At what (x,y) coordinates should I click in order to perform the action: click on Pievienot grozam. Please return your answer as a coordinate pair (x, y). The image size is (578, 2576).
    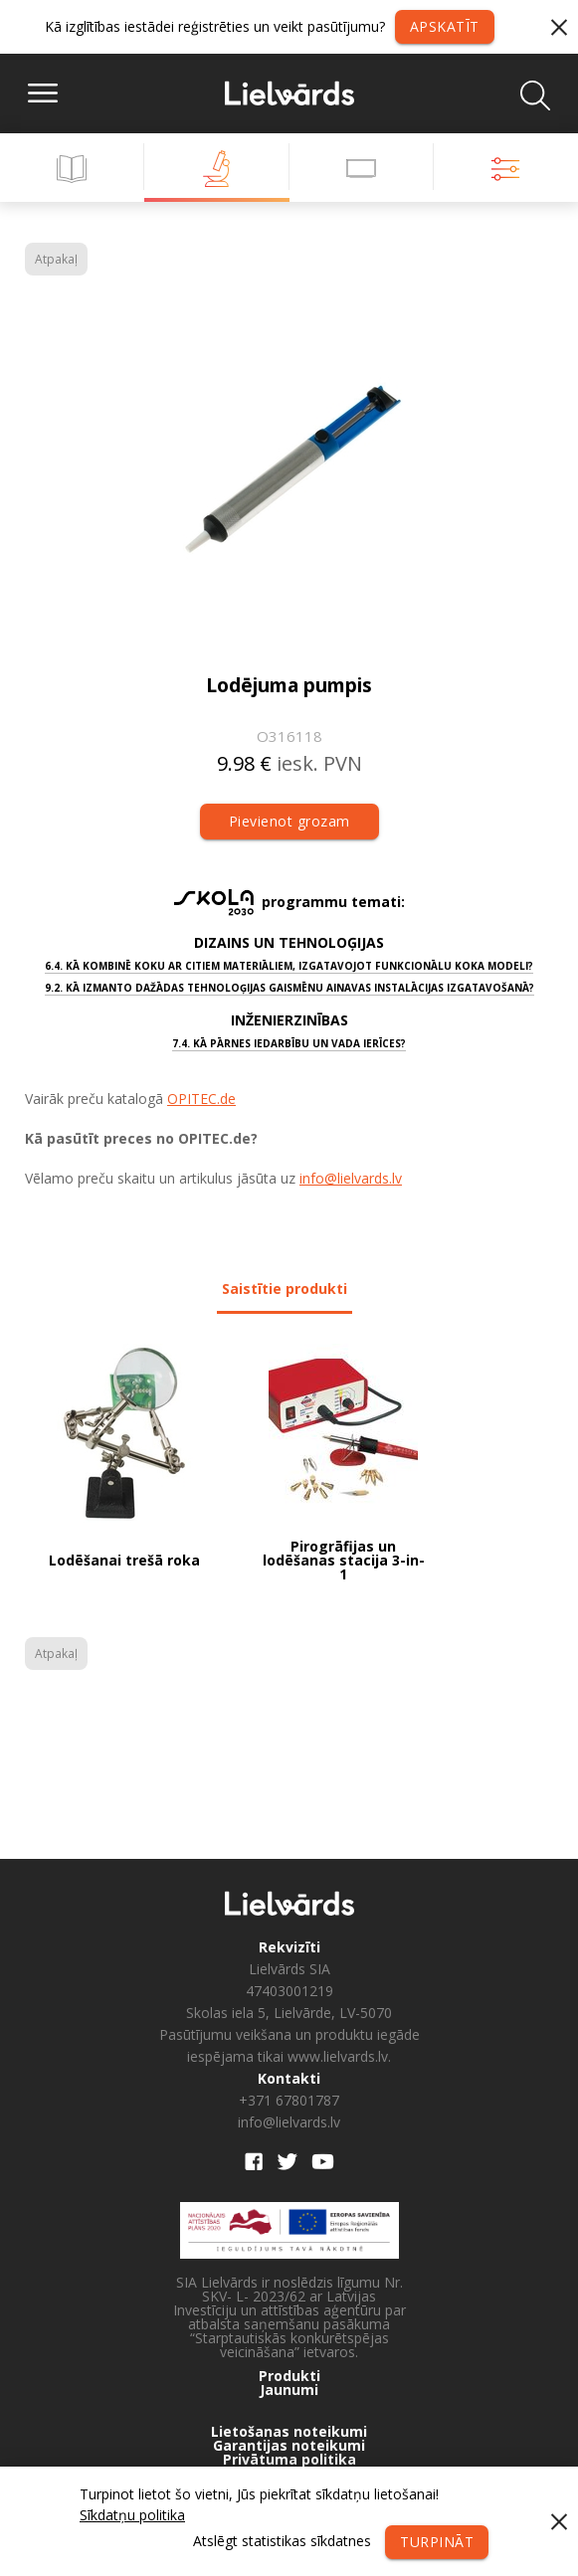
    Looking at the image, I should click on (289, 821).